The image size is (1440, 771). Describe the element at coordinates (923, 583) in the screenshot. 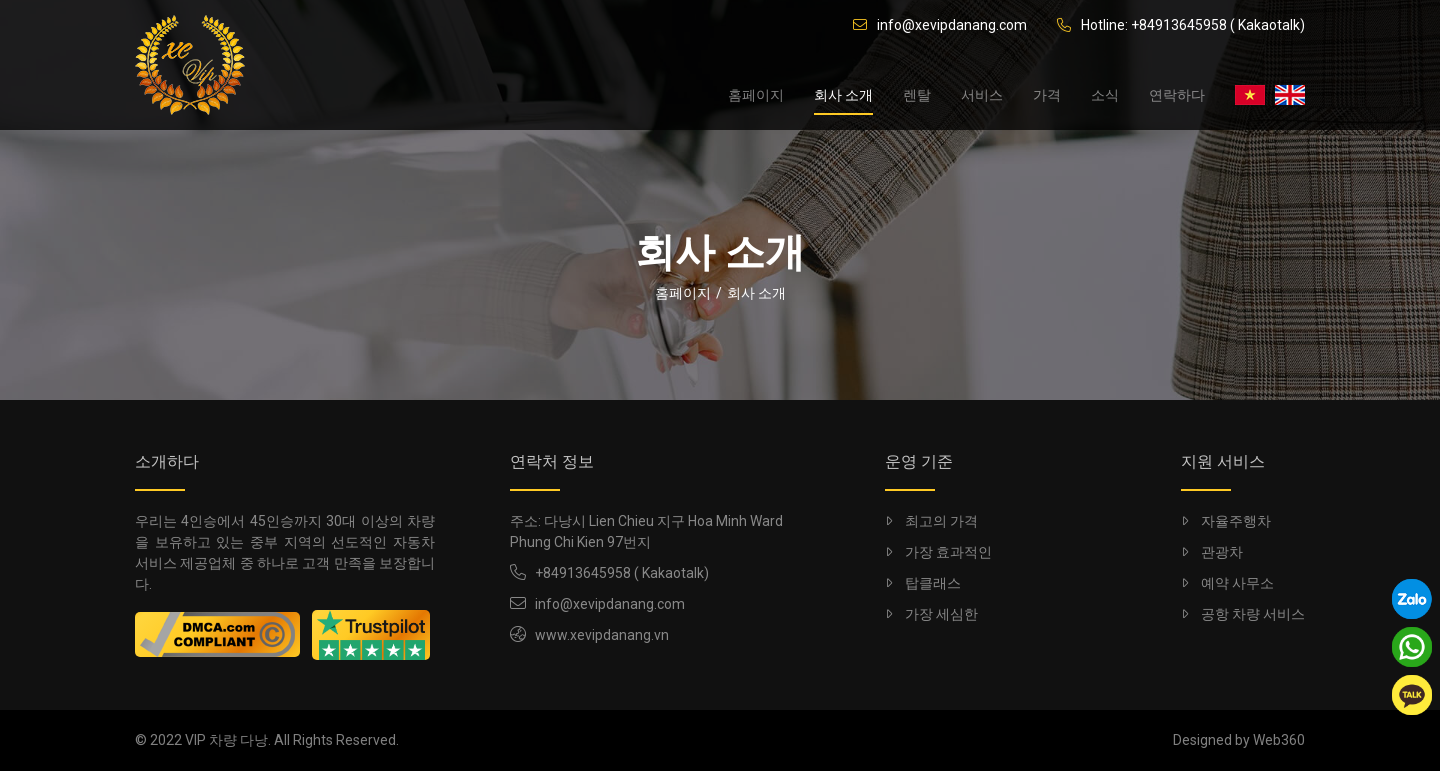

I see `탑클래스` at that location.